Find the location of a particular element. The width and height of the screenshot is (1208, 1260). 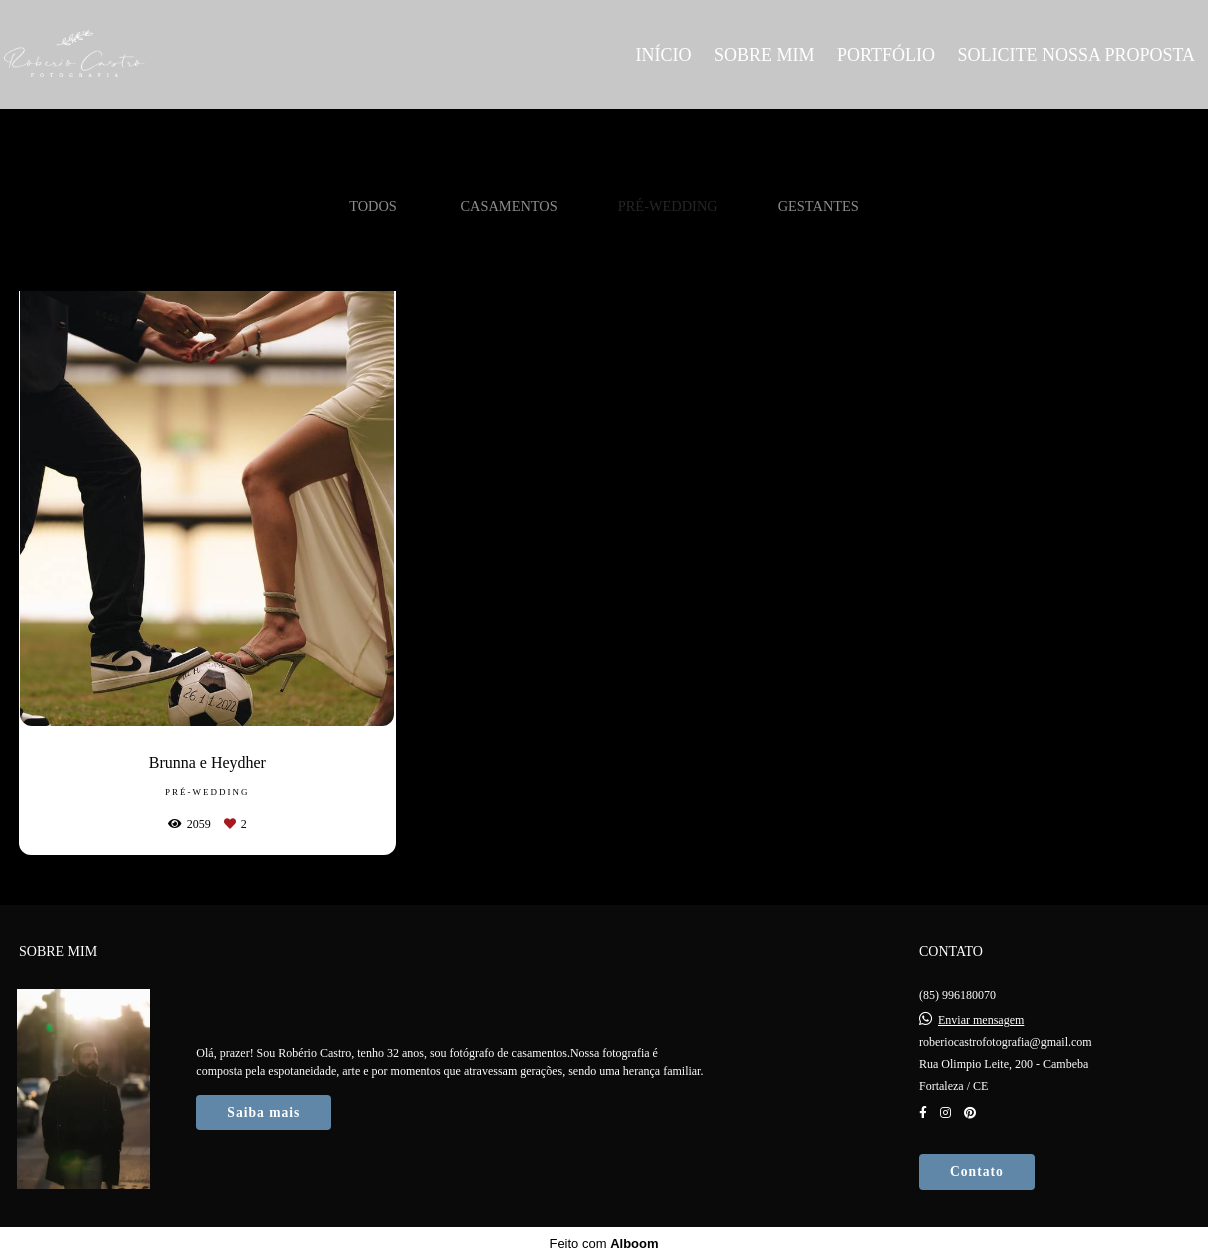

Enviar mensagem is located at coordinates (981, 1020).